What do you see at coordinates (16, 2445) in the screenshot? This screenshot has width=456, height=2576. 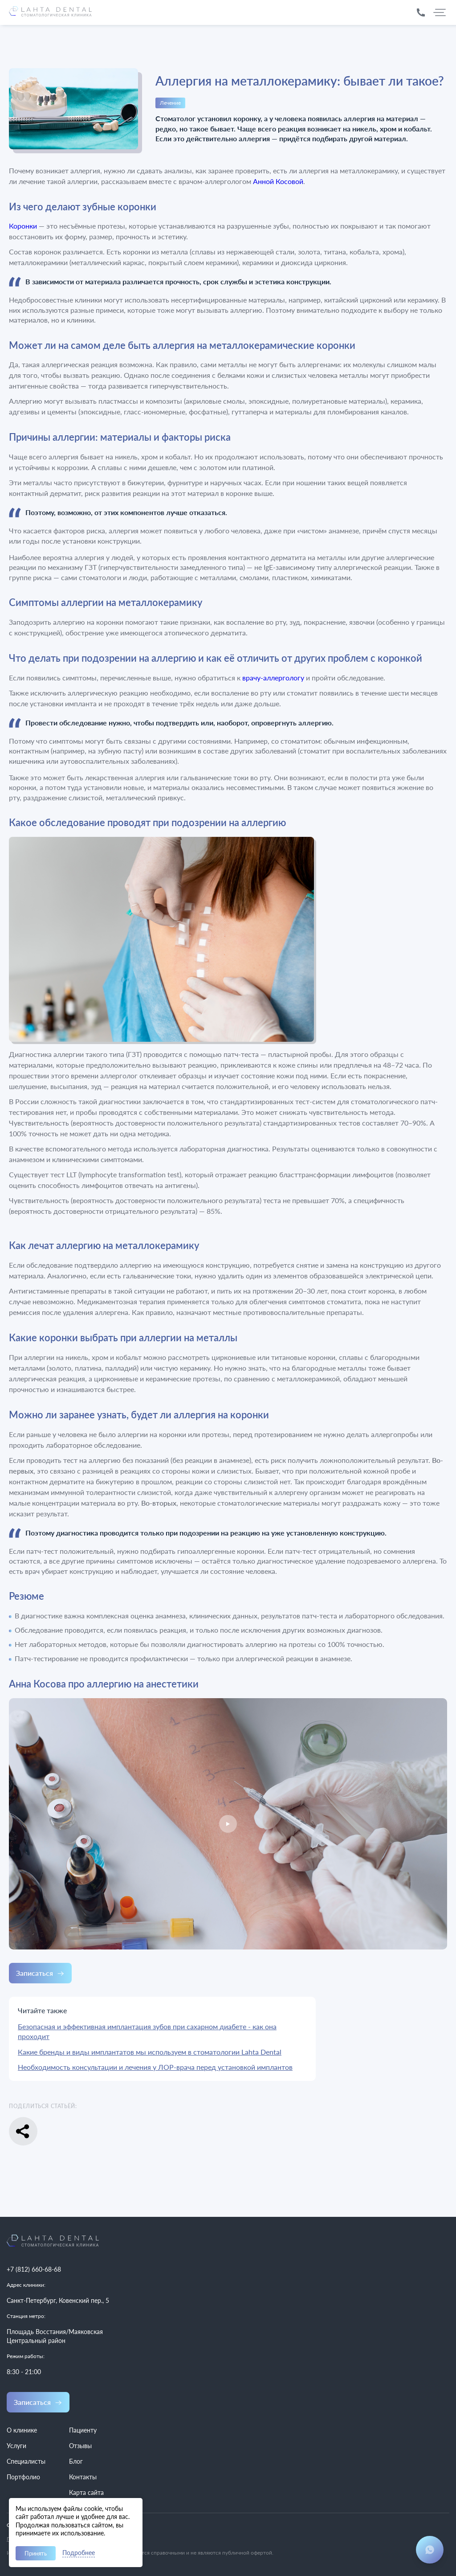 I see `Услуги` at bounding box center [16, 2445].